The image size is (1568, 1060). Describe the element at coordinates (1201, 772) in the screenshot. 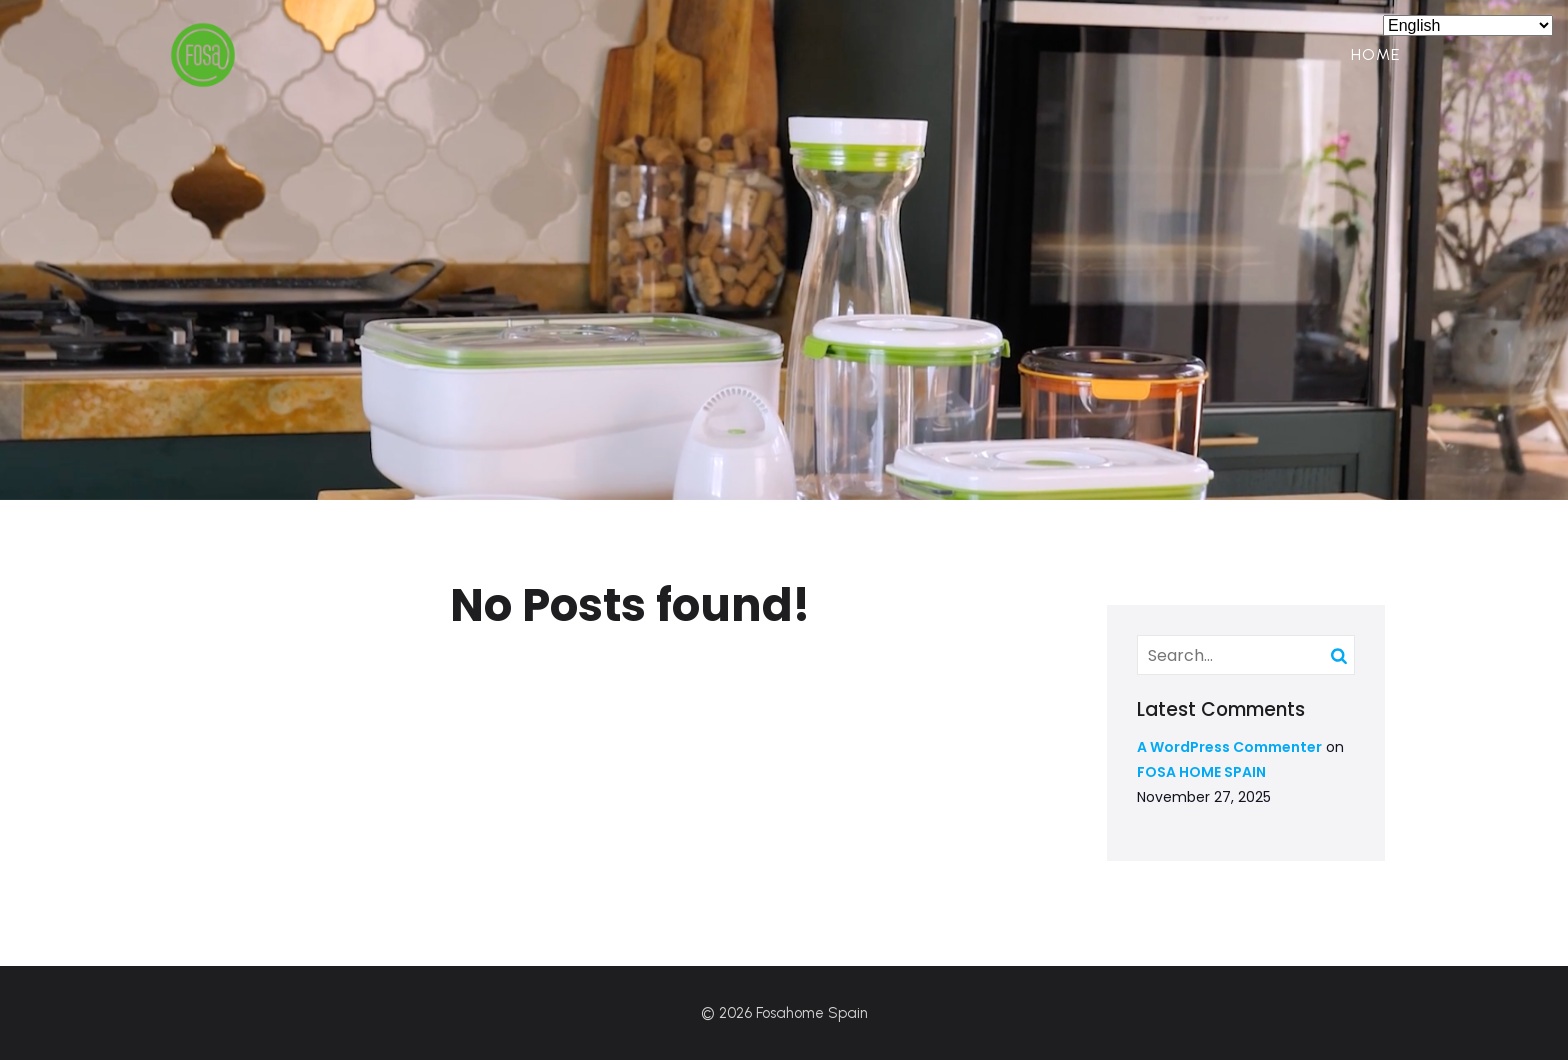

I see `FOSA HOME SPAIN` at that location.